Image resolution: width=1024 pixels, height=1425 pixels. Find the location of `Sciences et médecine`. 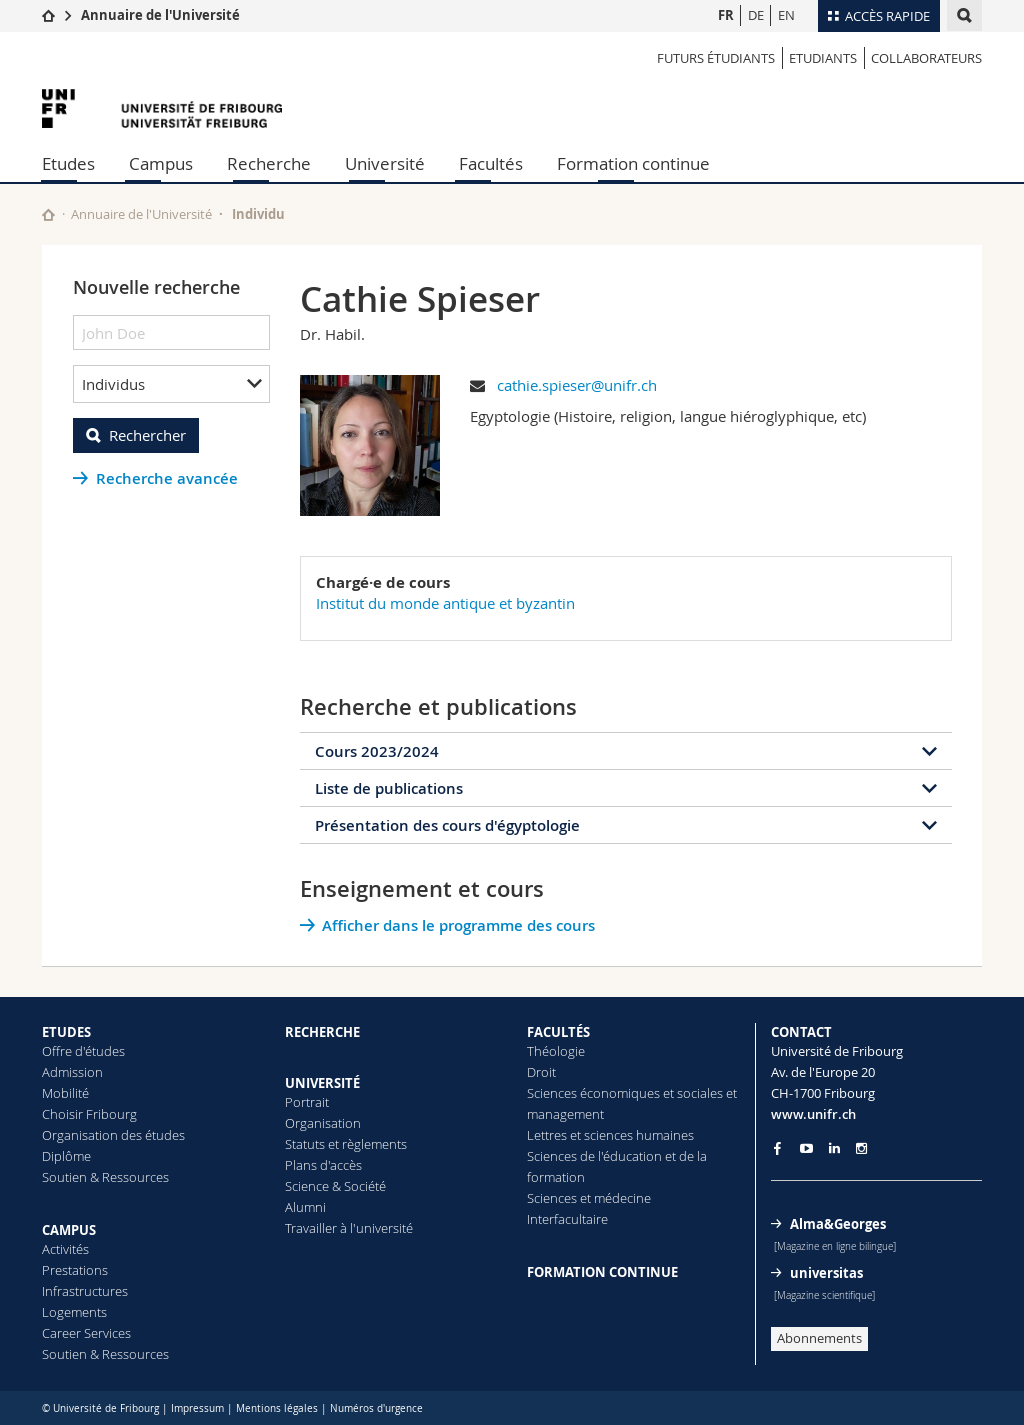

Sciences et médecine is located at coordinates (589, 1198).